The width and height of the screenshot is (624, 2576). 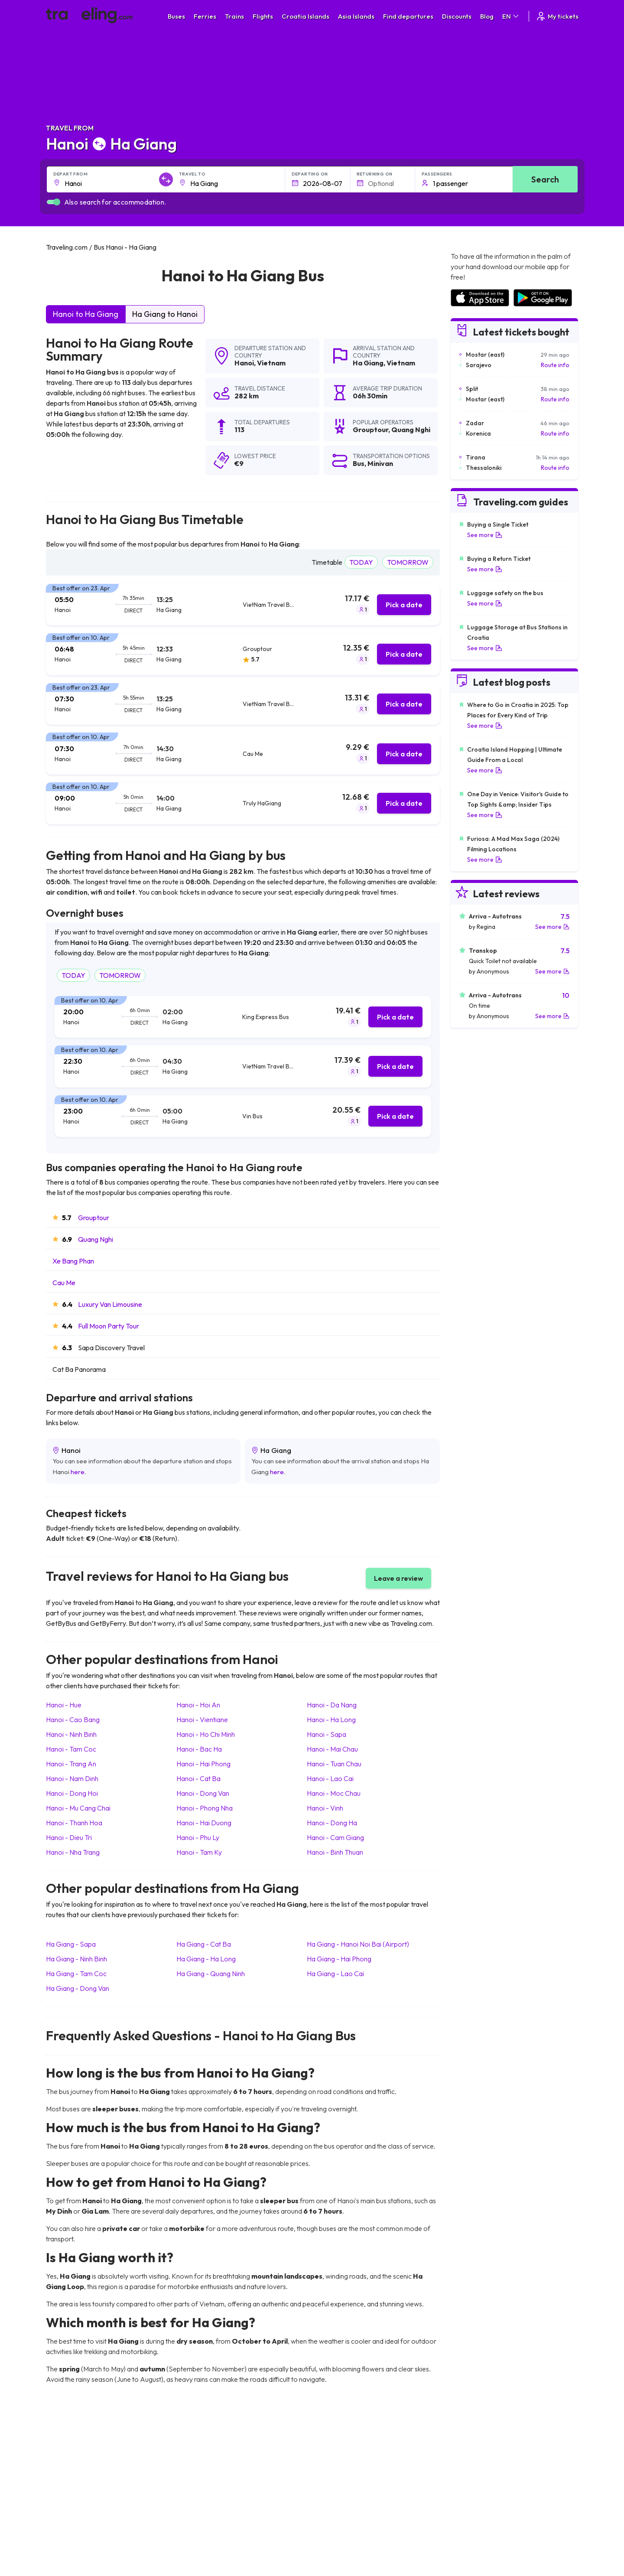 What do you see at coordinates (511, 16) in the screenshot?
I see `EN` at bounding box center [511, 16].